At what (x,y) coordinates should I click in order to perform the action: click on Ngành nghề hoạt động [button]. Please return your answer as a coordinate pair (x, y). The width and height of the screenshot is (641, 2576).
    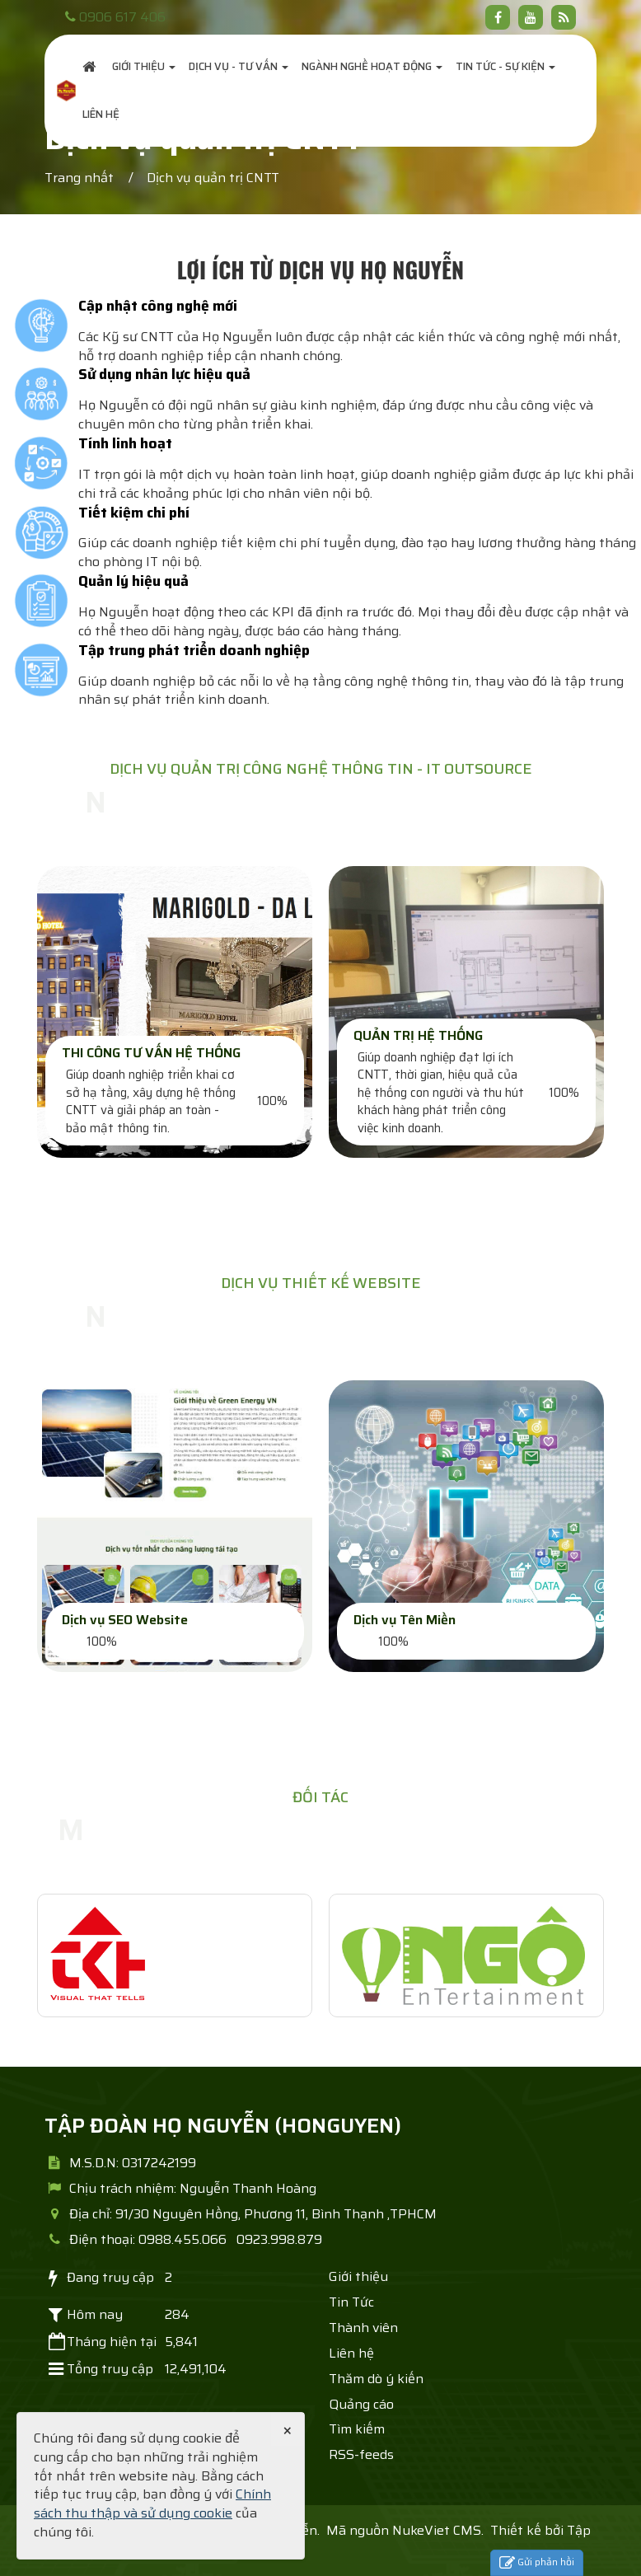
    Looking at the image, I should click on (372, 66).